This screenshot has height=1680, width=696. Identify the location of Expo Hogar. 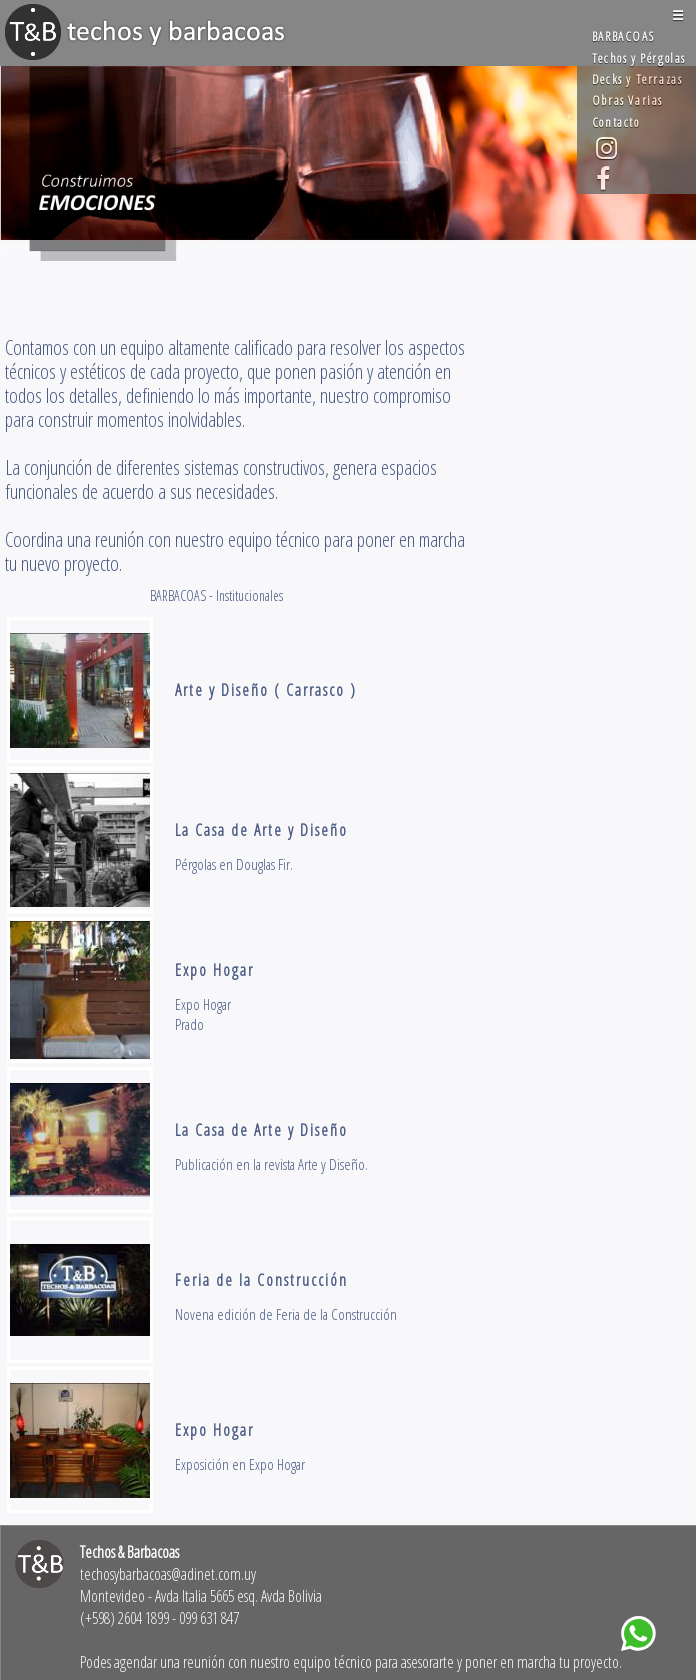
(214, 970).